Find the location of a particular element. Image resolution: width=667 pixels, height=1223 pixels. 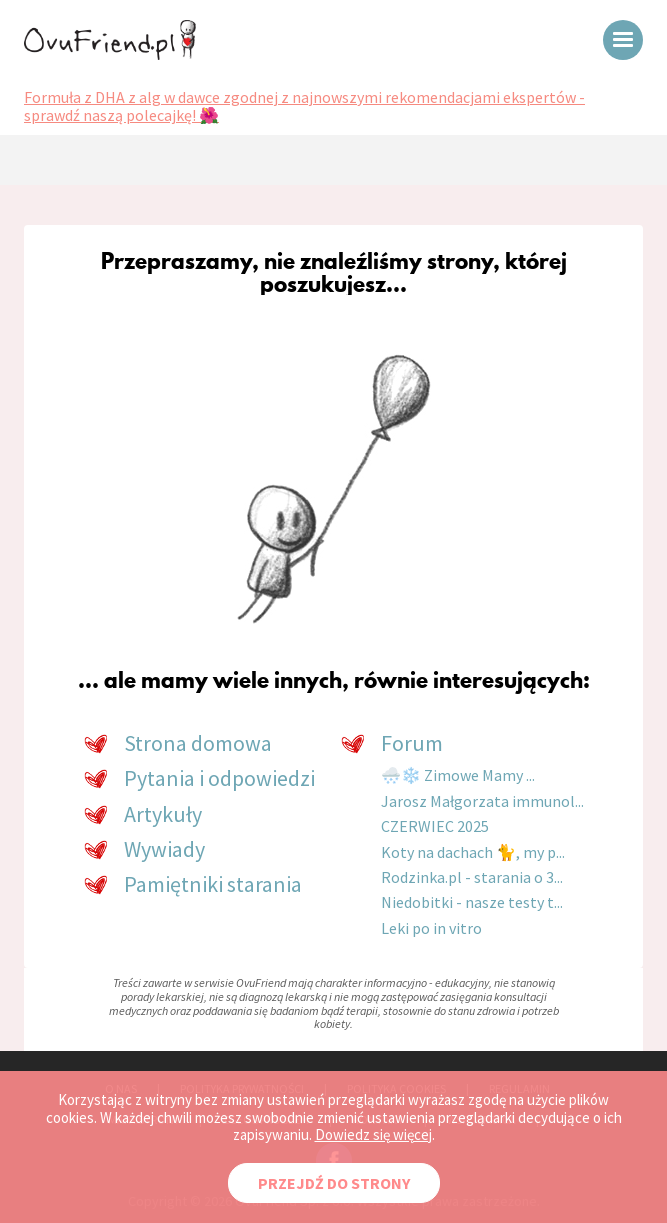

PRZEJDŹ DO STRONY is located at coordinates (334, 1183).